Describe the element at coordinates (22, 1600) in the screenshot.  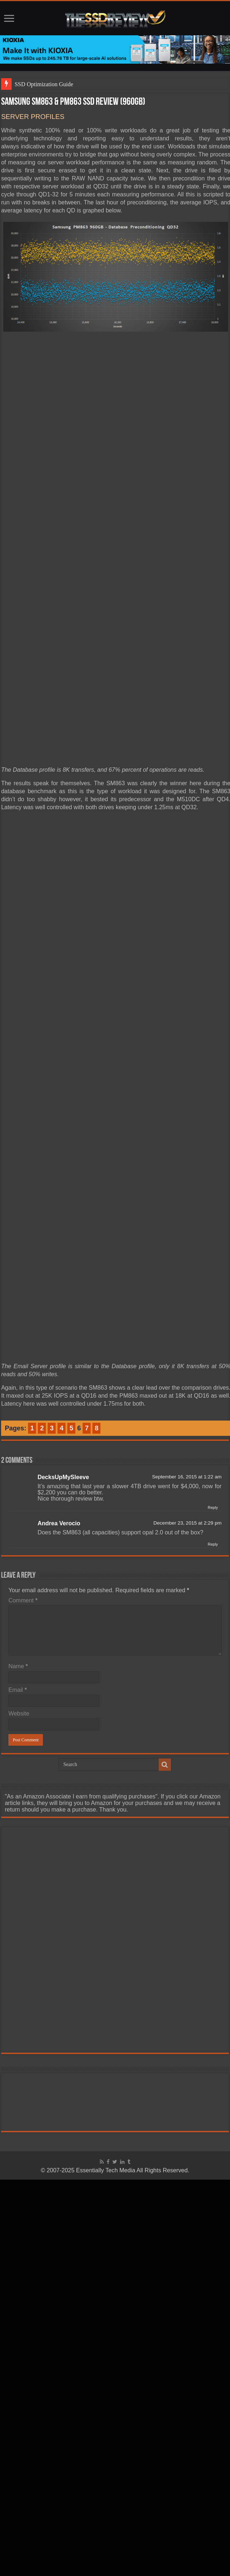
I see `Comment` at that location.